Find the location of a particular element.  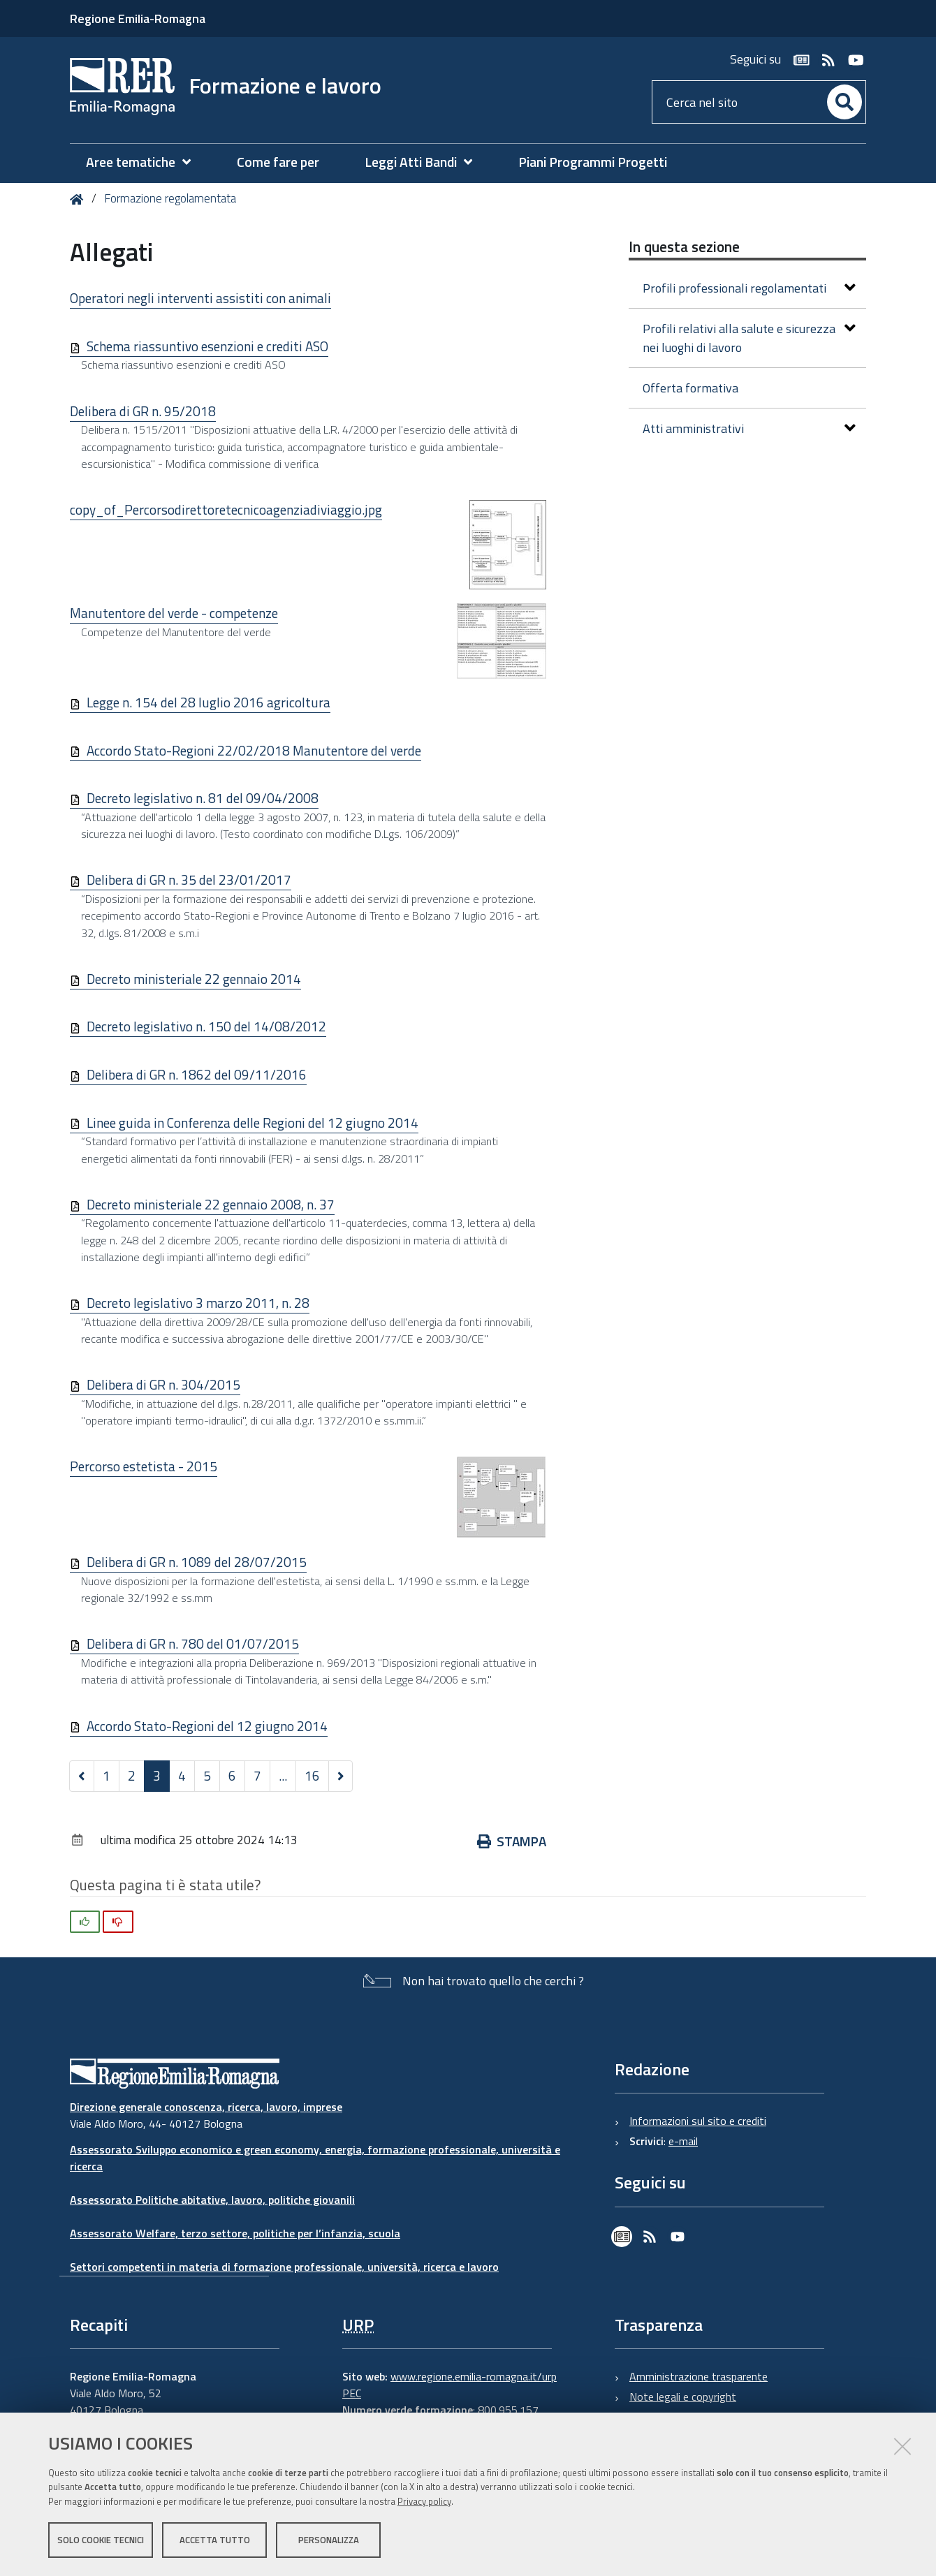

Manutentore del verde - competenze is located at coordinates (174, 613).